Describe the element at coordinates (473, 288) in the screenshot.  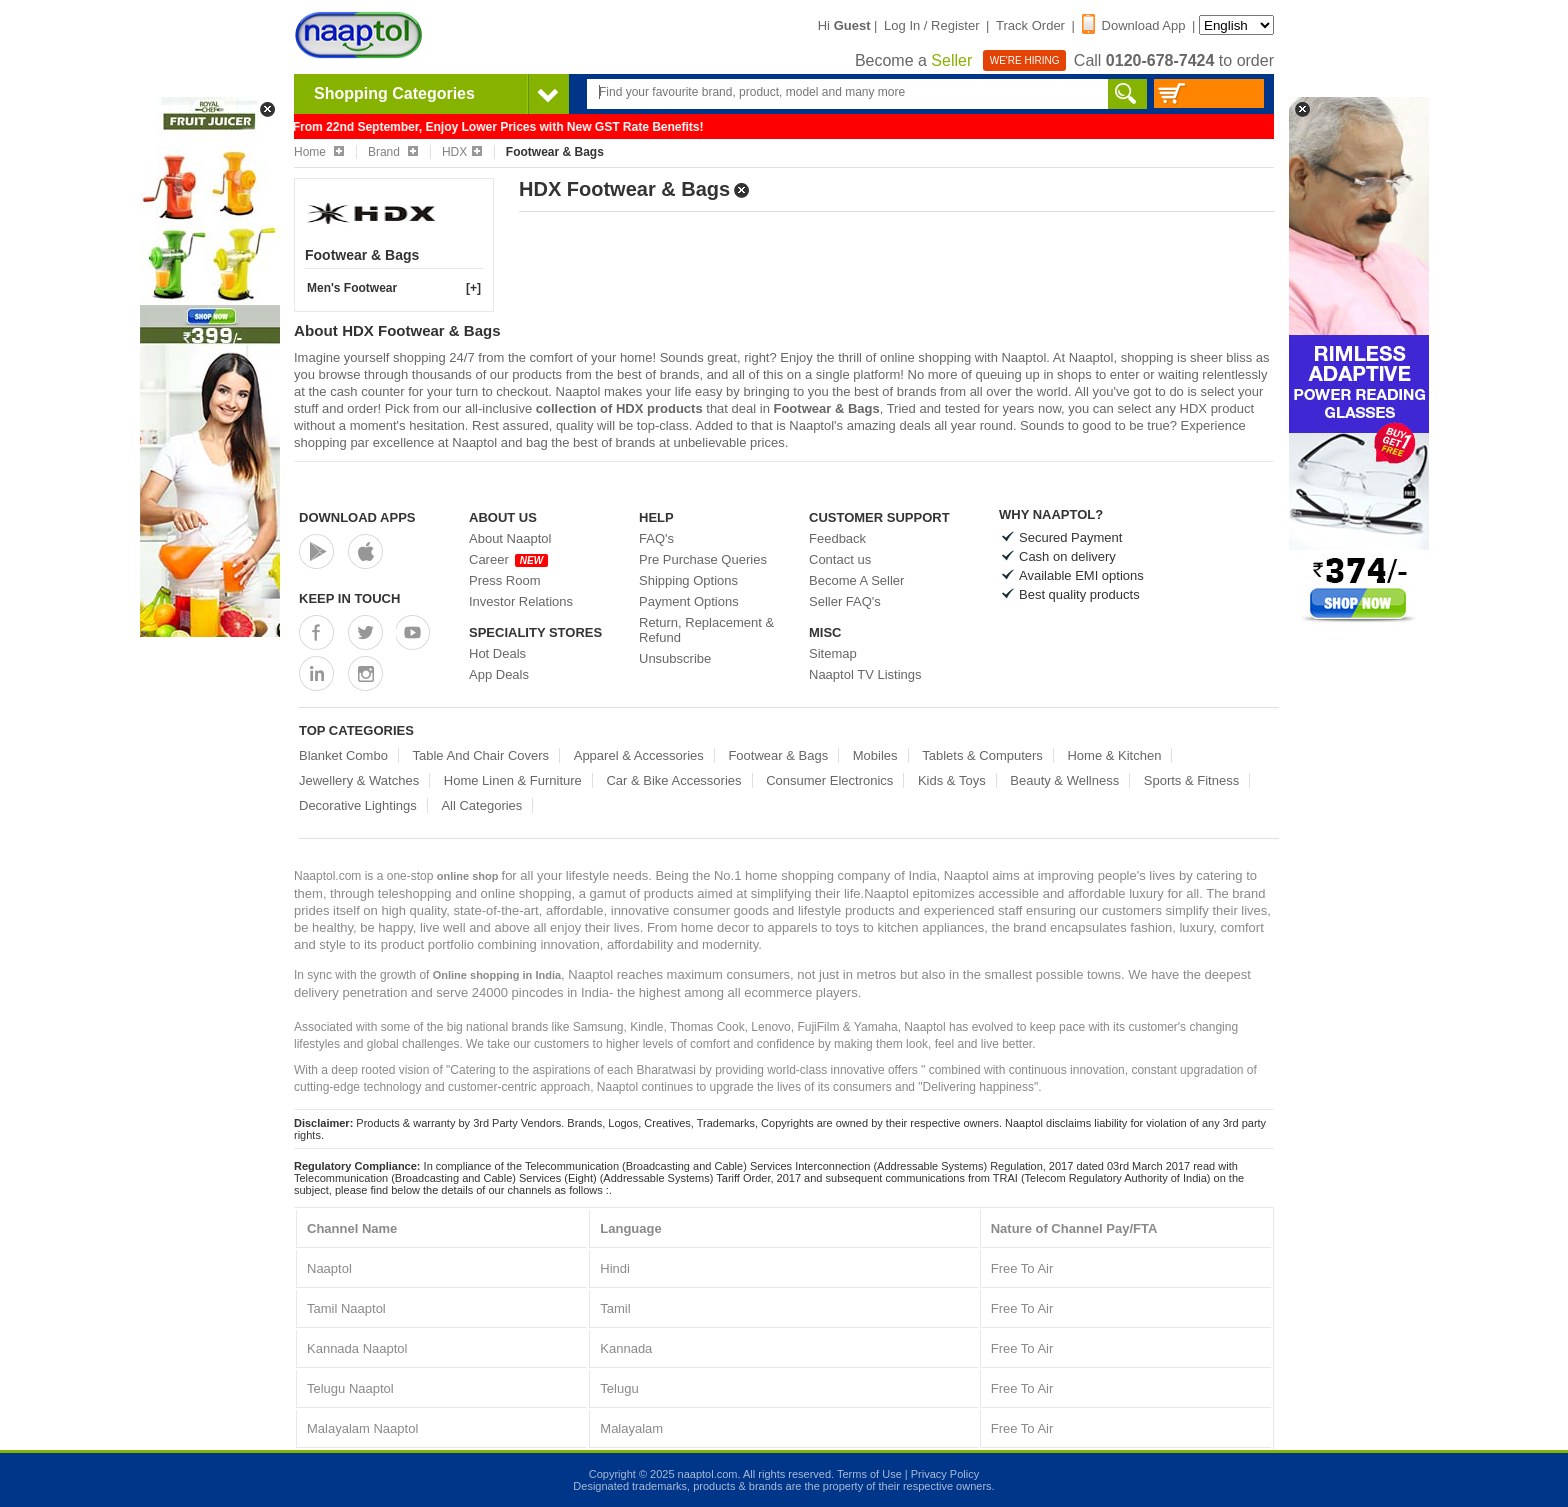
I see `[+]` at that location.